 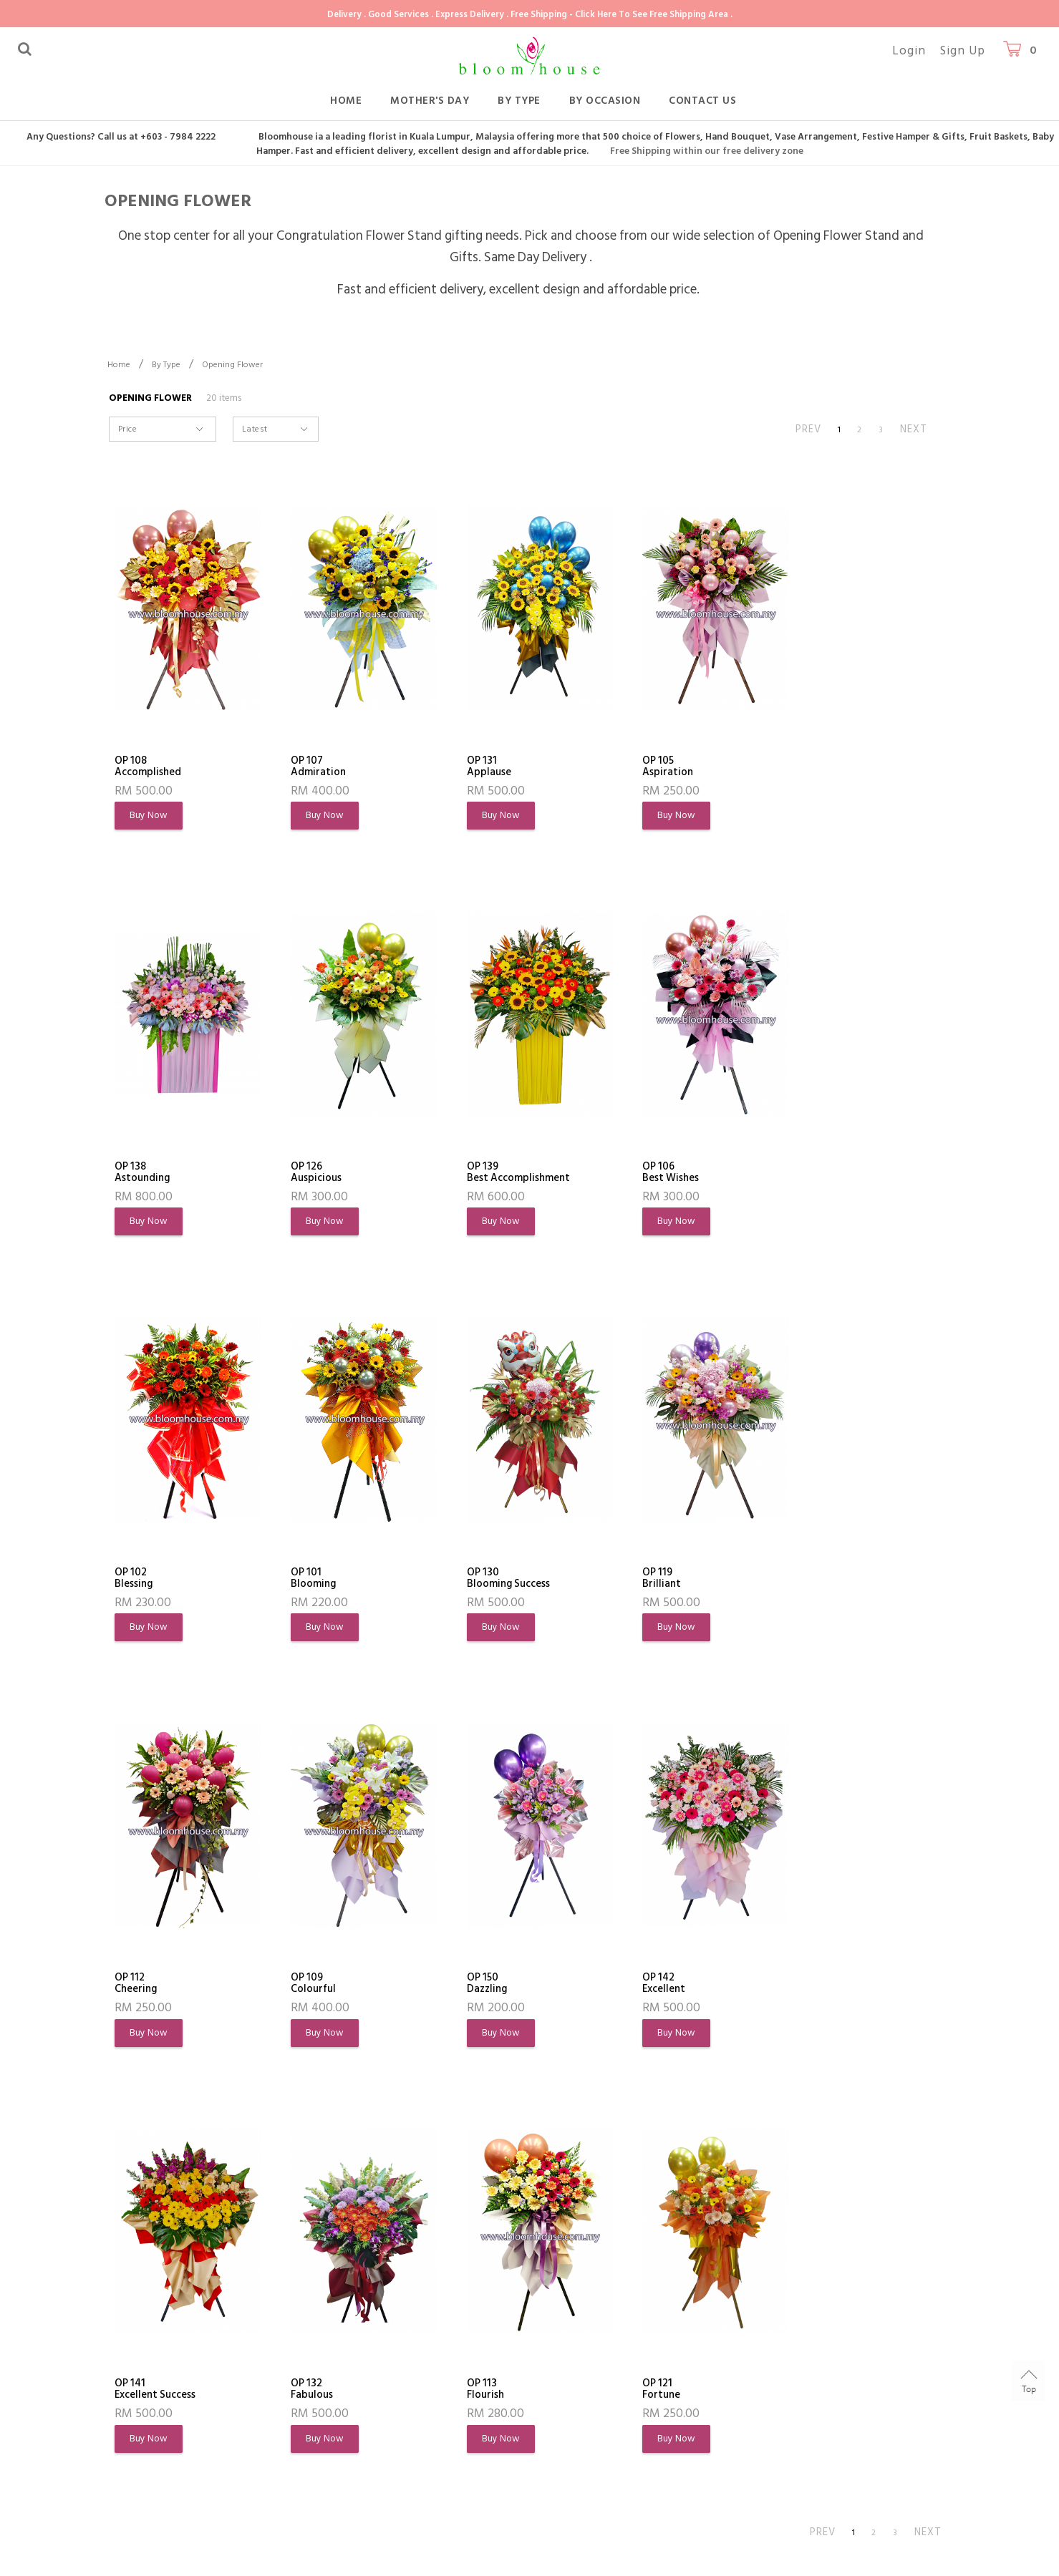 I want to click on Buy Now, so click(x=150, y=816).